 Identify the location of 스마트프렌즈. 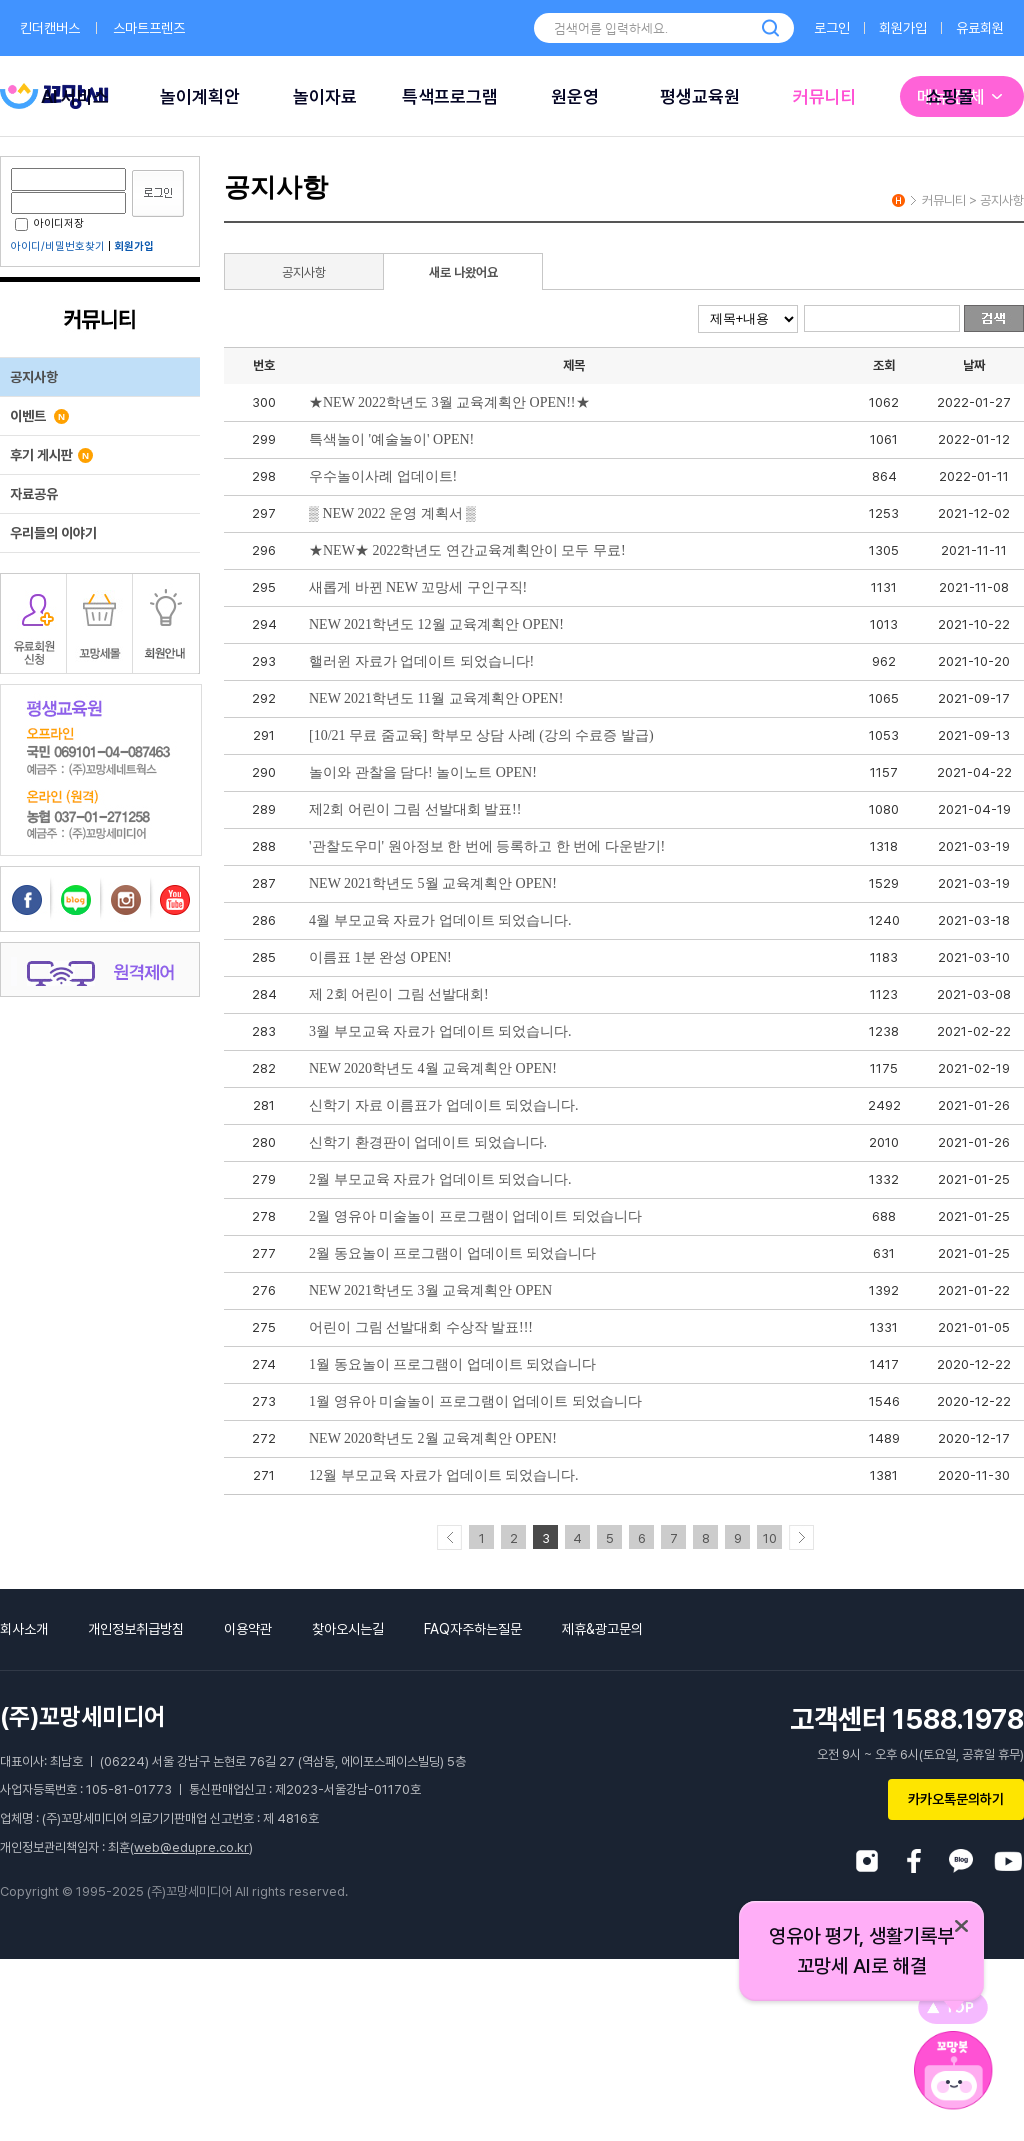
(149, 28).